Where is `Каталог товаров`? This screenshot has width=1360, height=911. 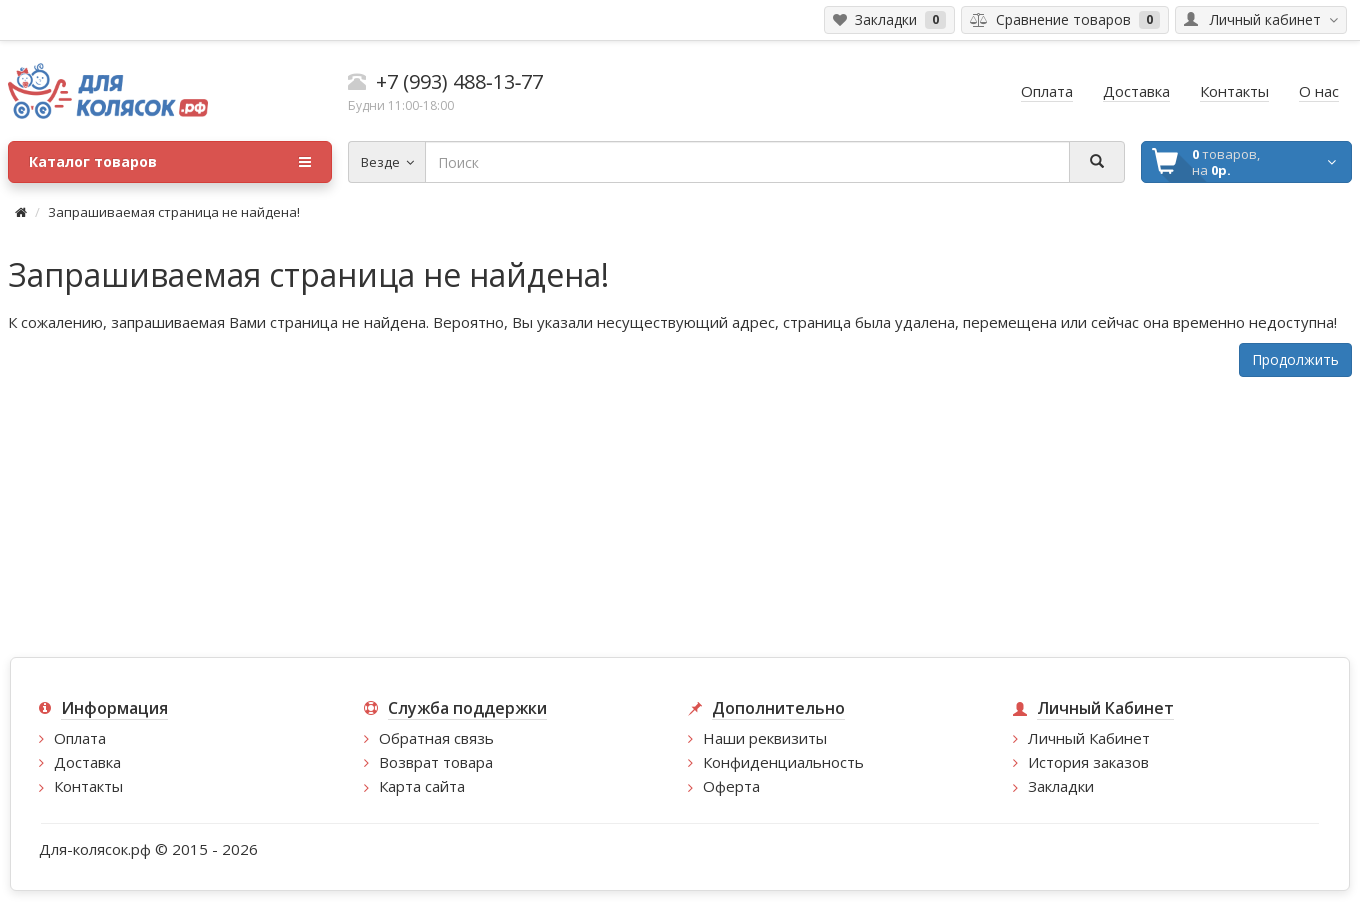
Каталог товаров is located at coordinates (170, 162).